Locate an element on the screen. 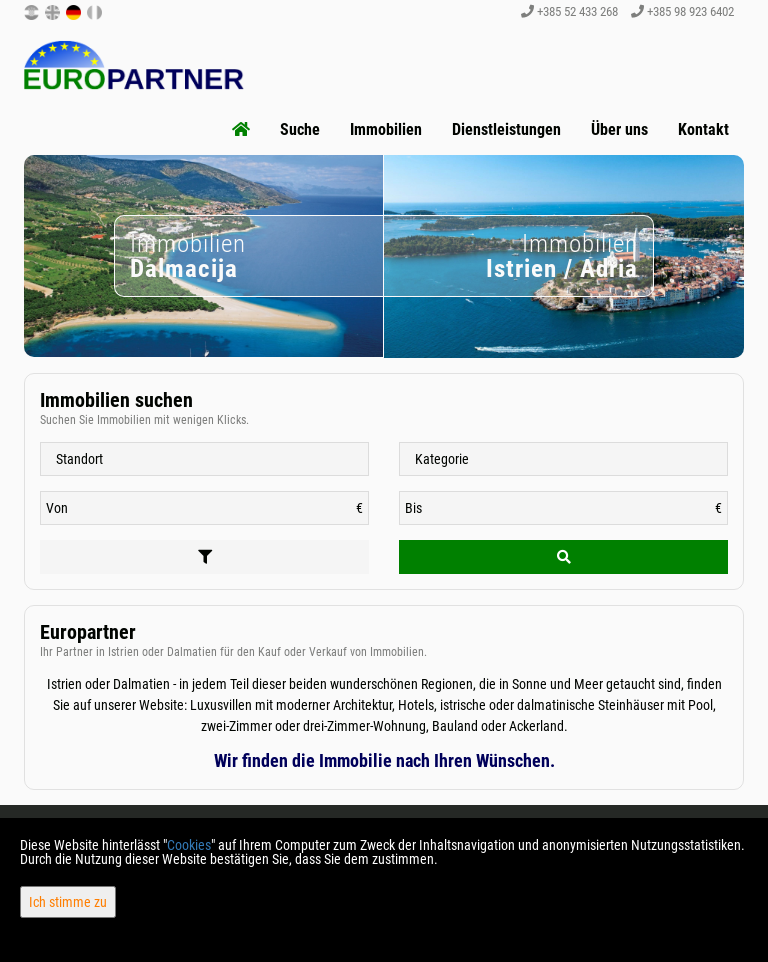  Suche is located at coordinates (300, 129).